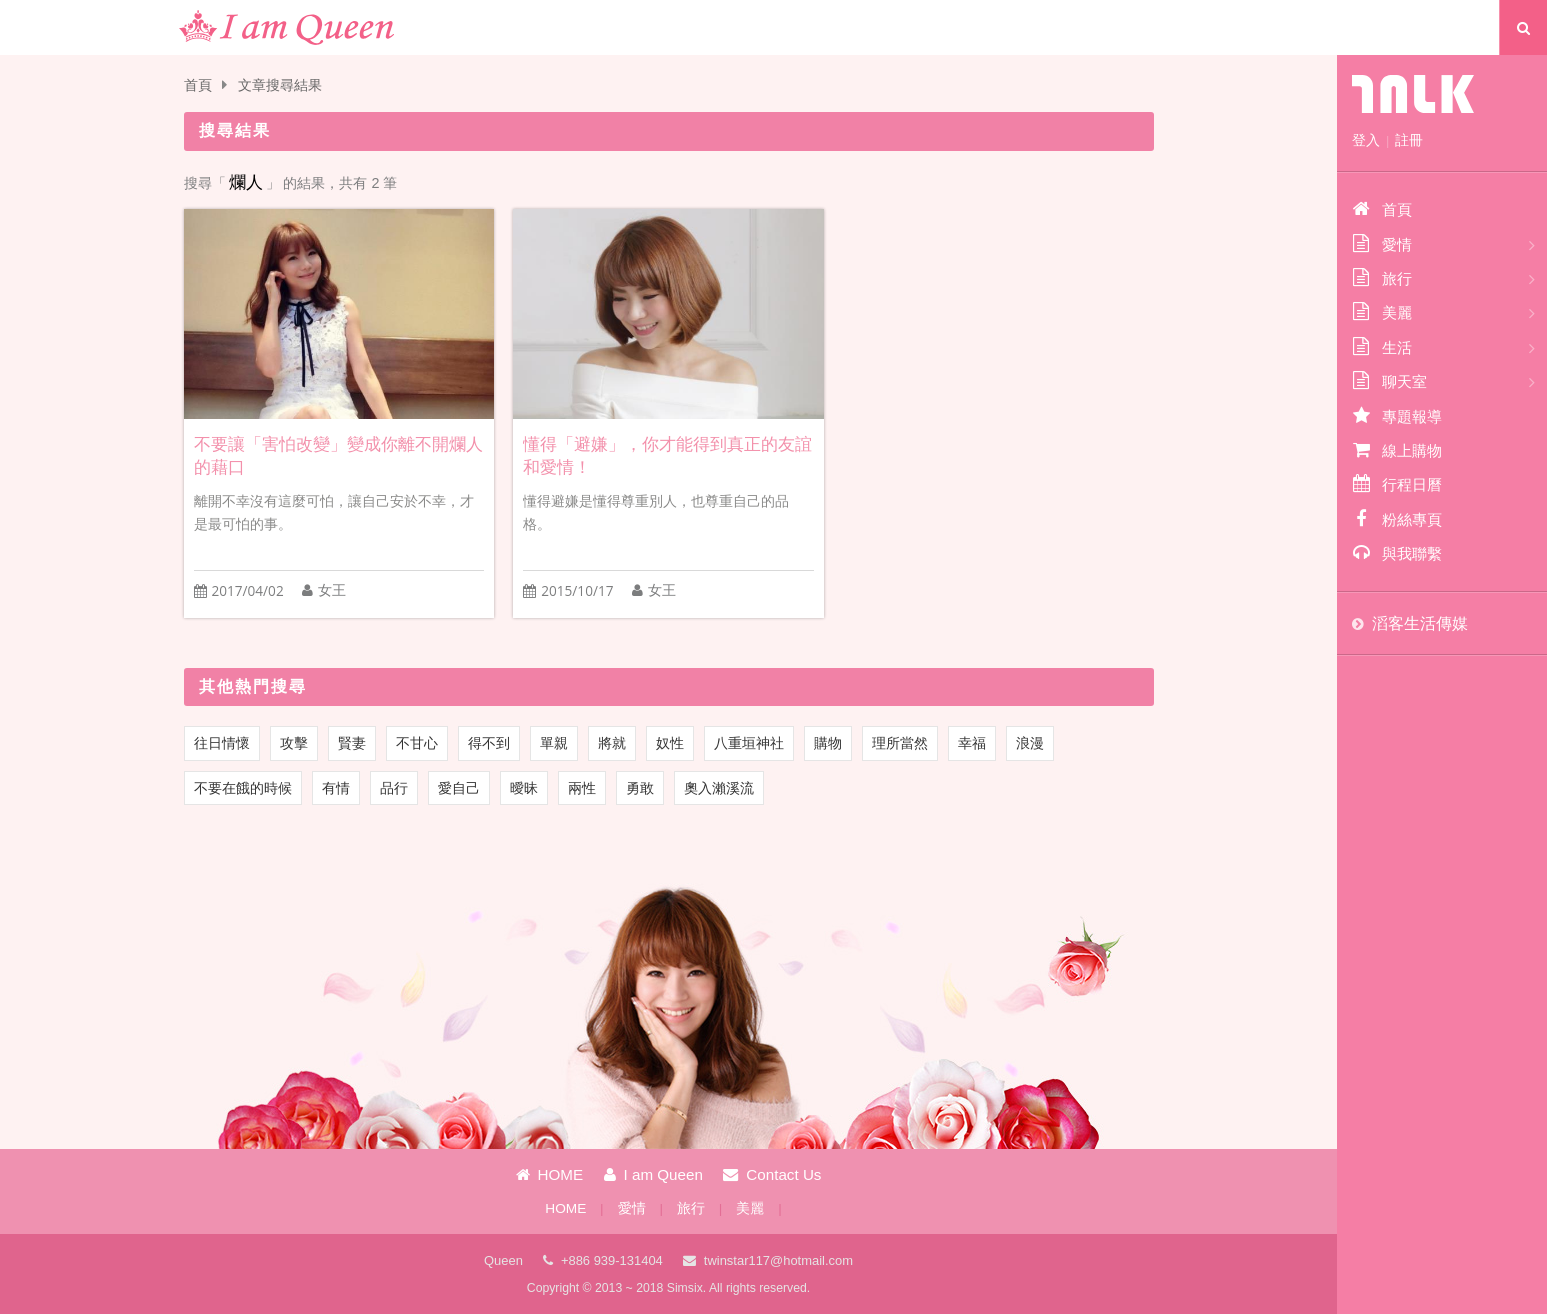 Image resolution: width=1547 pixels, height=1314 pixels. What do you see at coordinates (198, 85) in the screenshot?
I see `首頁` at bounding box center [198, 85].